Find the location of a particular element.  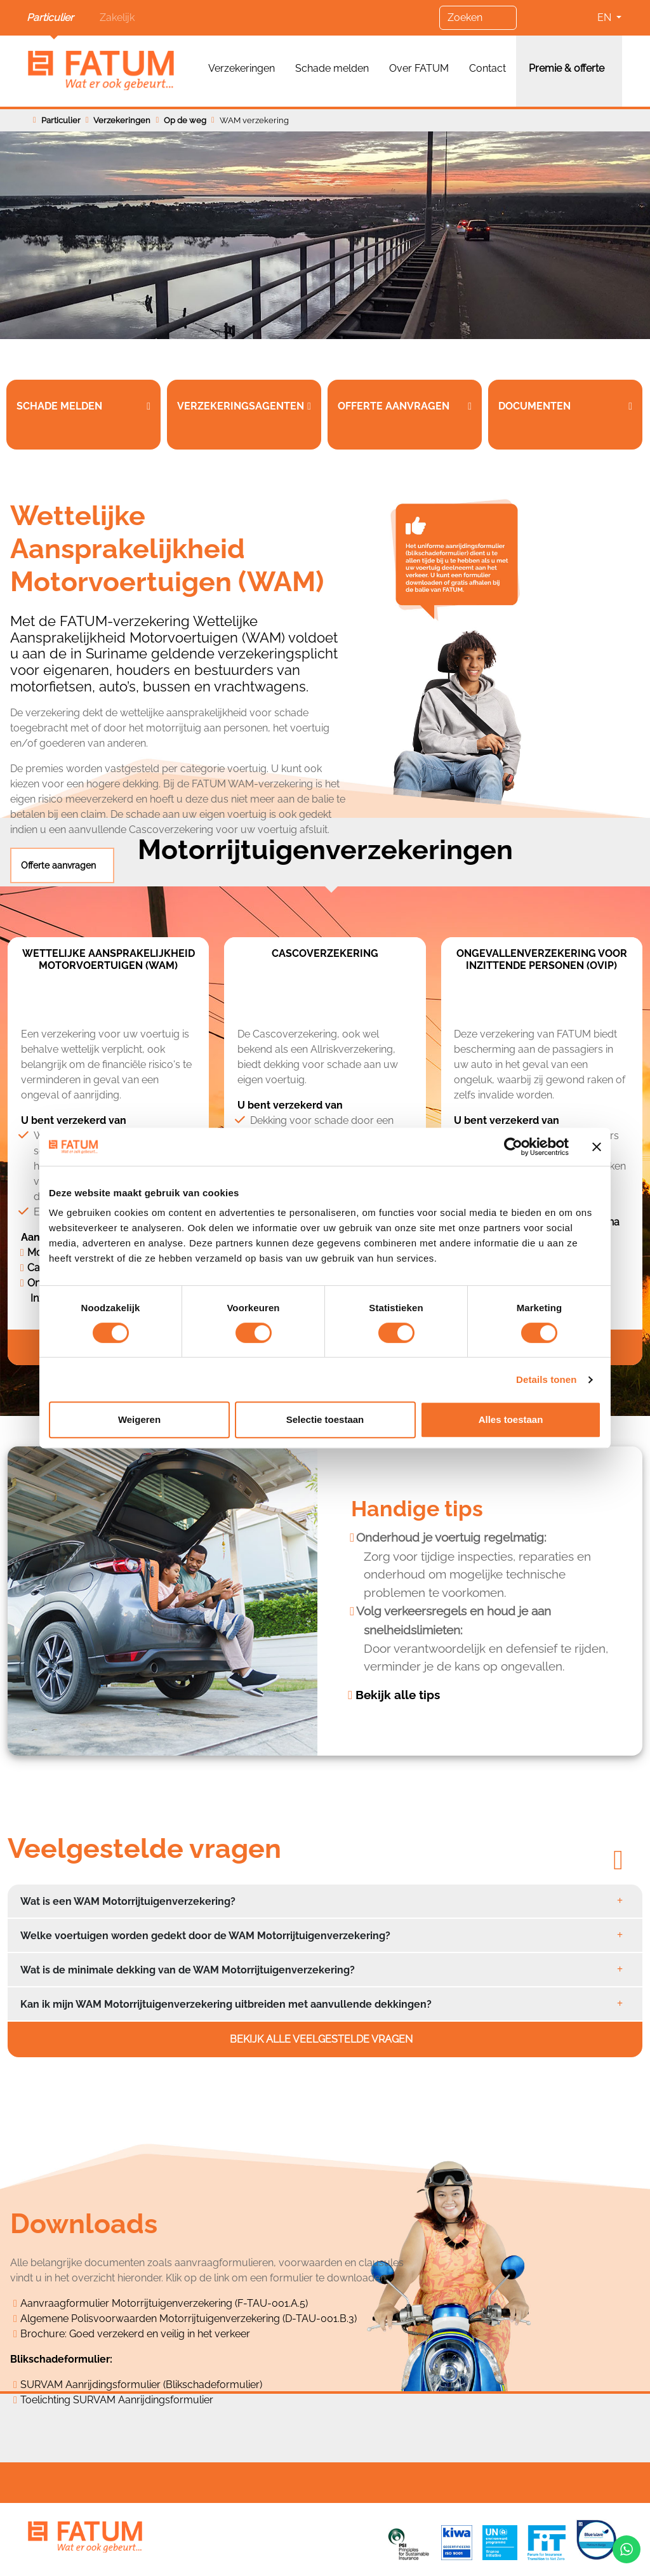

Toelichting SURVAM Aanrijdingsformulier is located at coordinates (116, 2400).